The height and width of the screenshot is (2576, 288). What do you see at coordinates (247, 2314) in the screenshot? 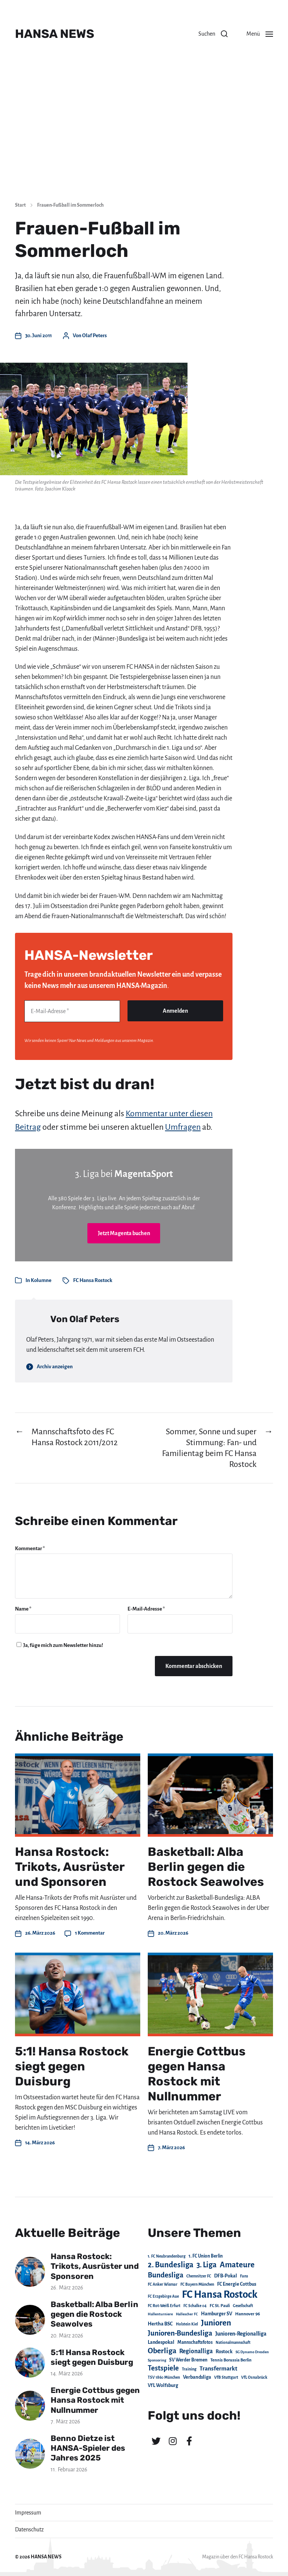
I see `Hannover 96 [Hannover 96 (28 Einträge)]` at bounding box center [247, 2314].